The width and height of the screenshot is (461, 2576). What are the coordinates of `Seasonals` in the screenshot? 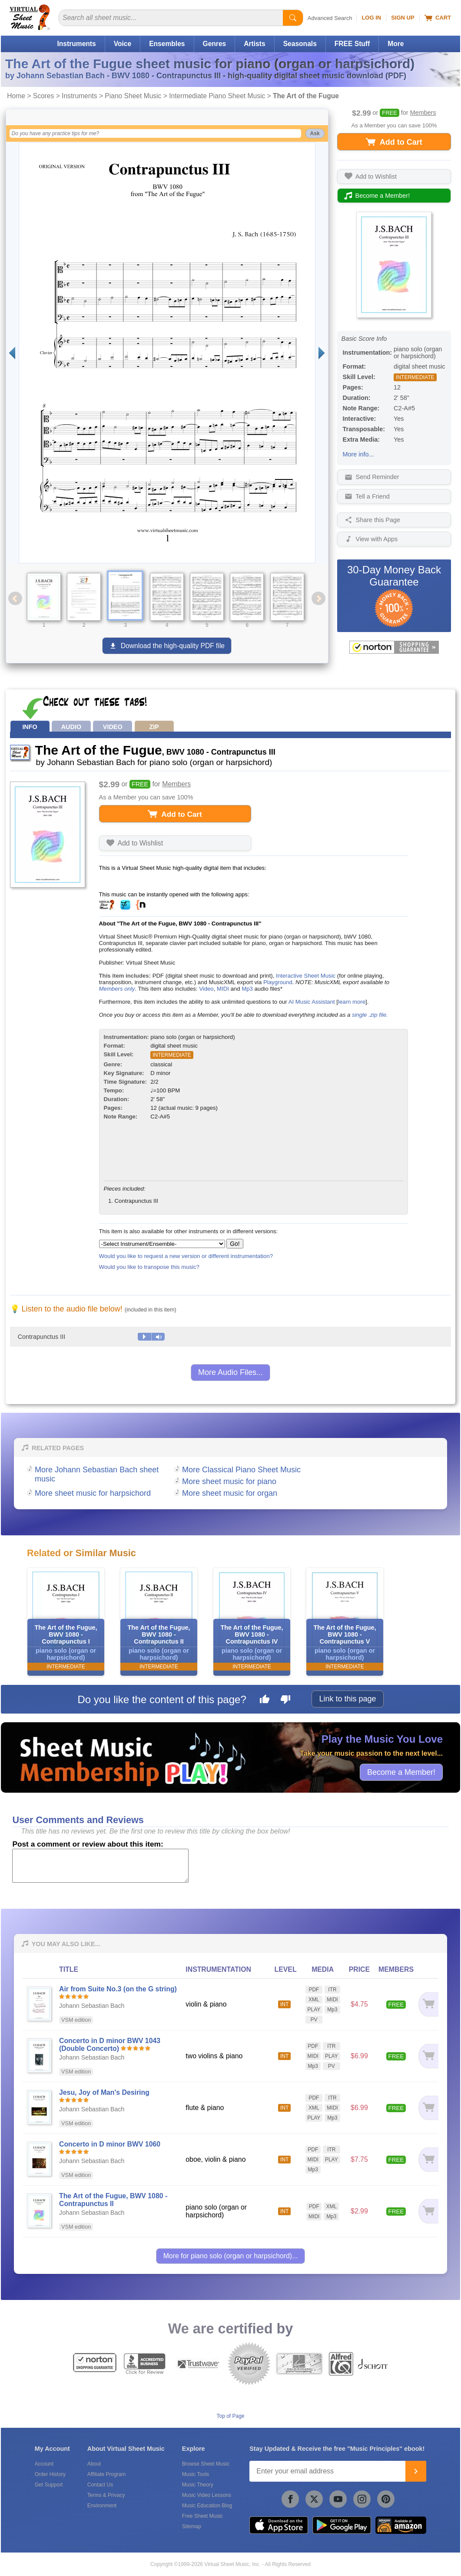 It's located at (300, 43).